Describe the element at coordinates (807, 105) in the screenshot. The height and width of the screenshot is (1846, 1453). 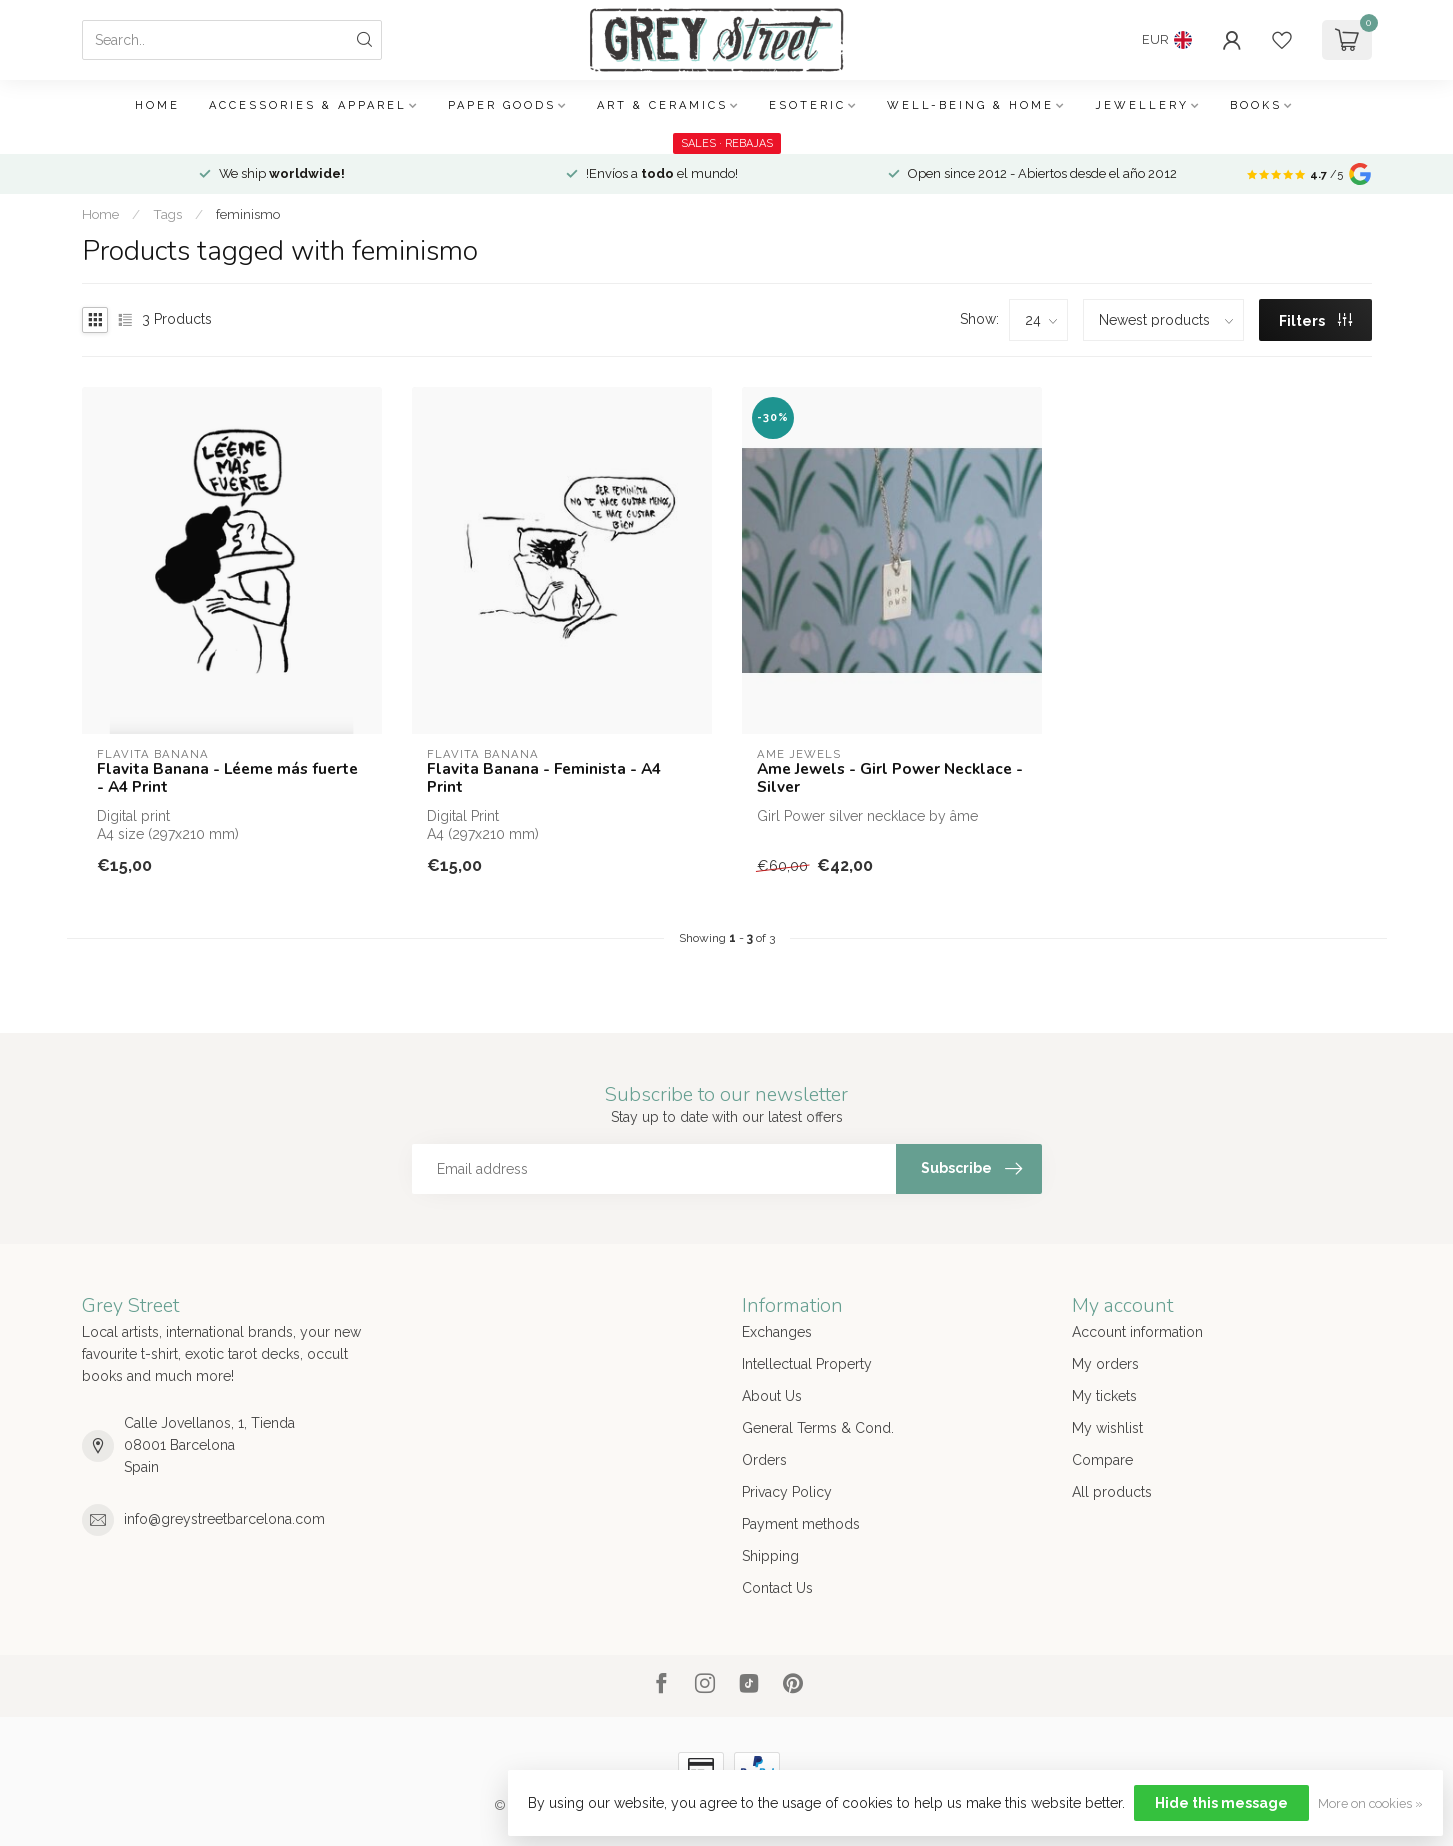
I see `Esoteric` at that location.